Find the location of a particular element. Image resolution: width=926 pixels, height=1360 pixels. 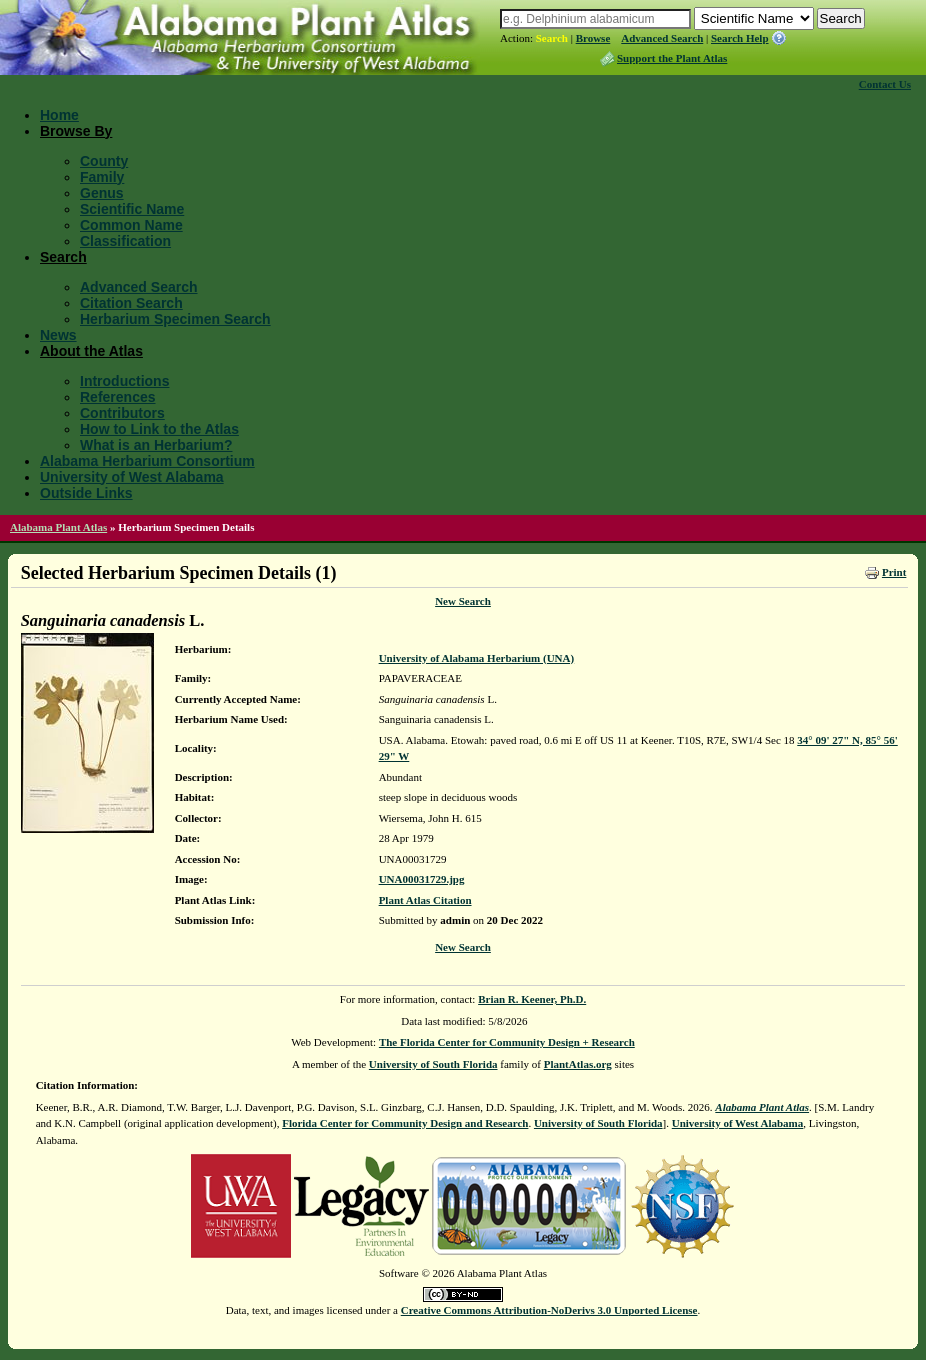

University of Alabama Herbarium (UNA) is located at coordinates (477, 658).